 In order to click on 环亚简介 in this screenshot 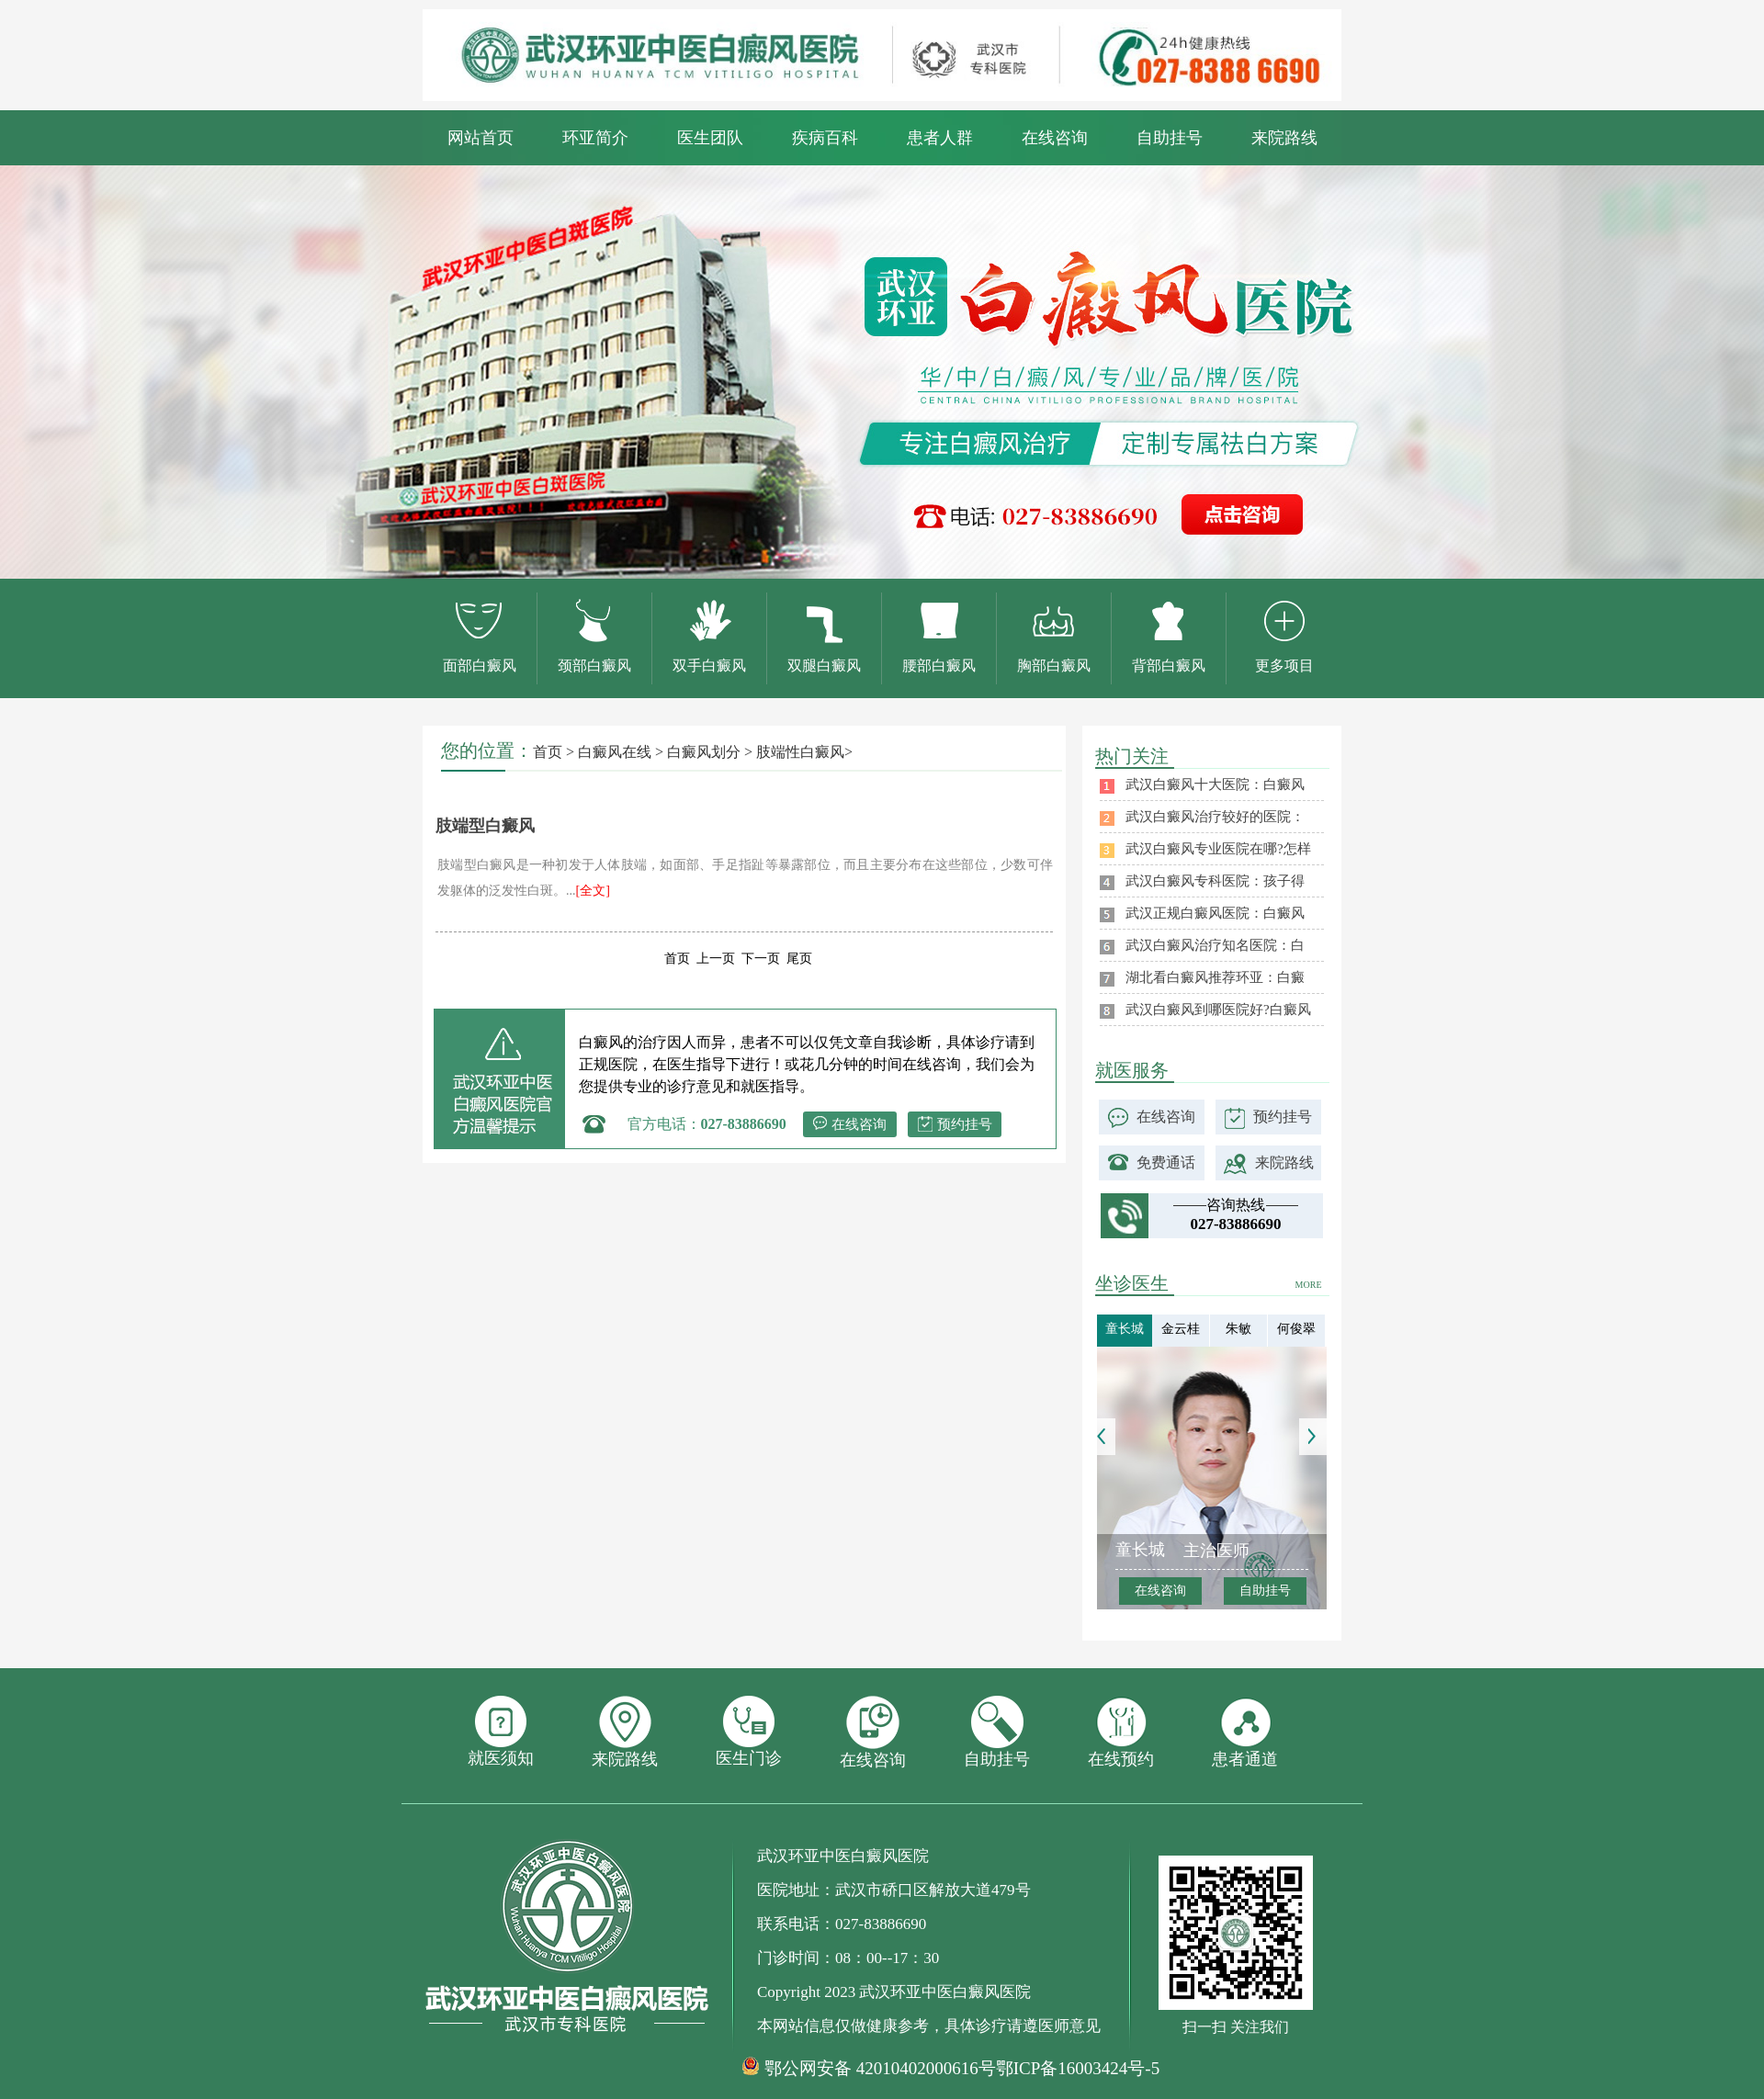, I will do `click(595, 138)`.